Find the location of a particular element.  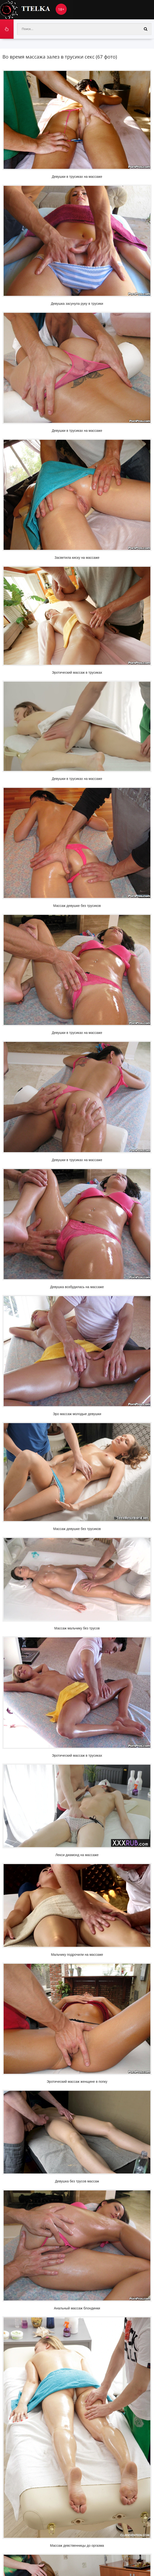

Ttelka.com is located at coordinates (36, 9).